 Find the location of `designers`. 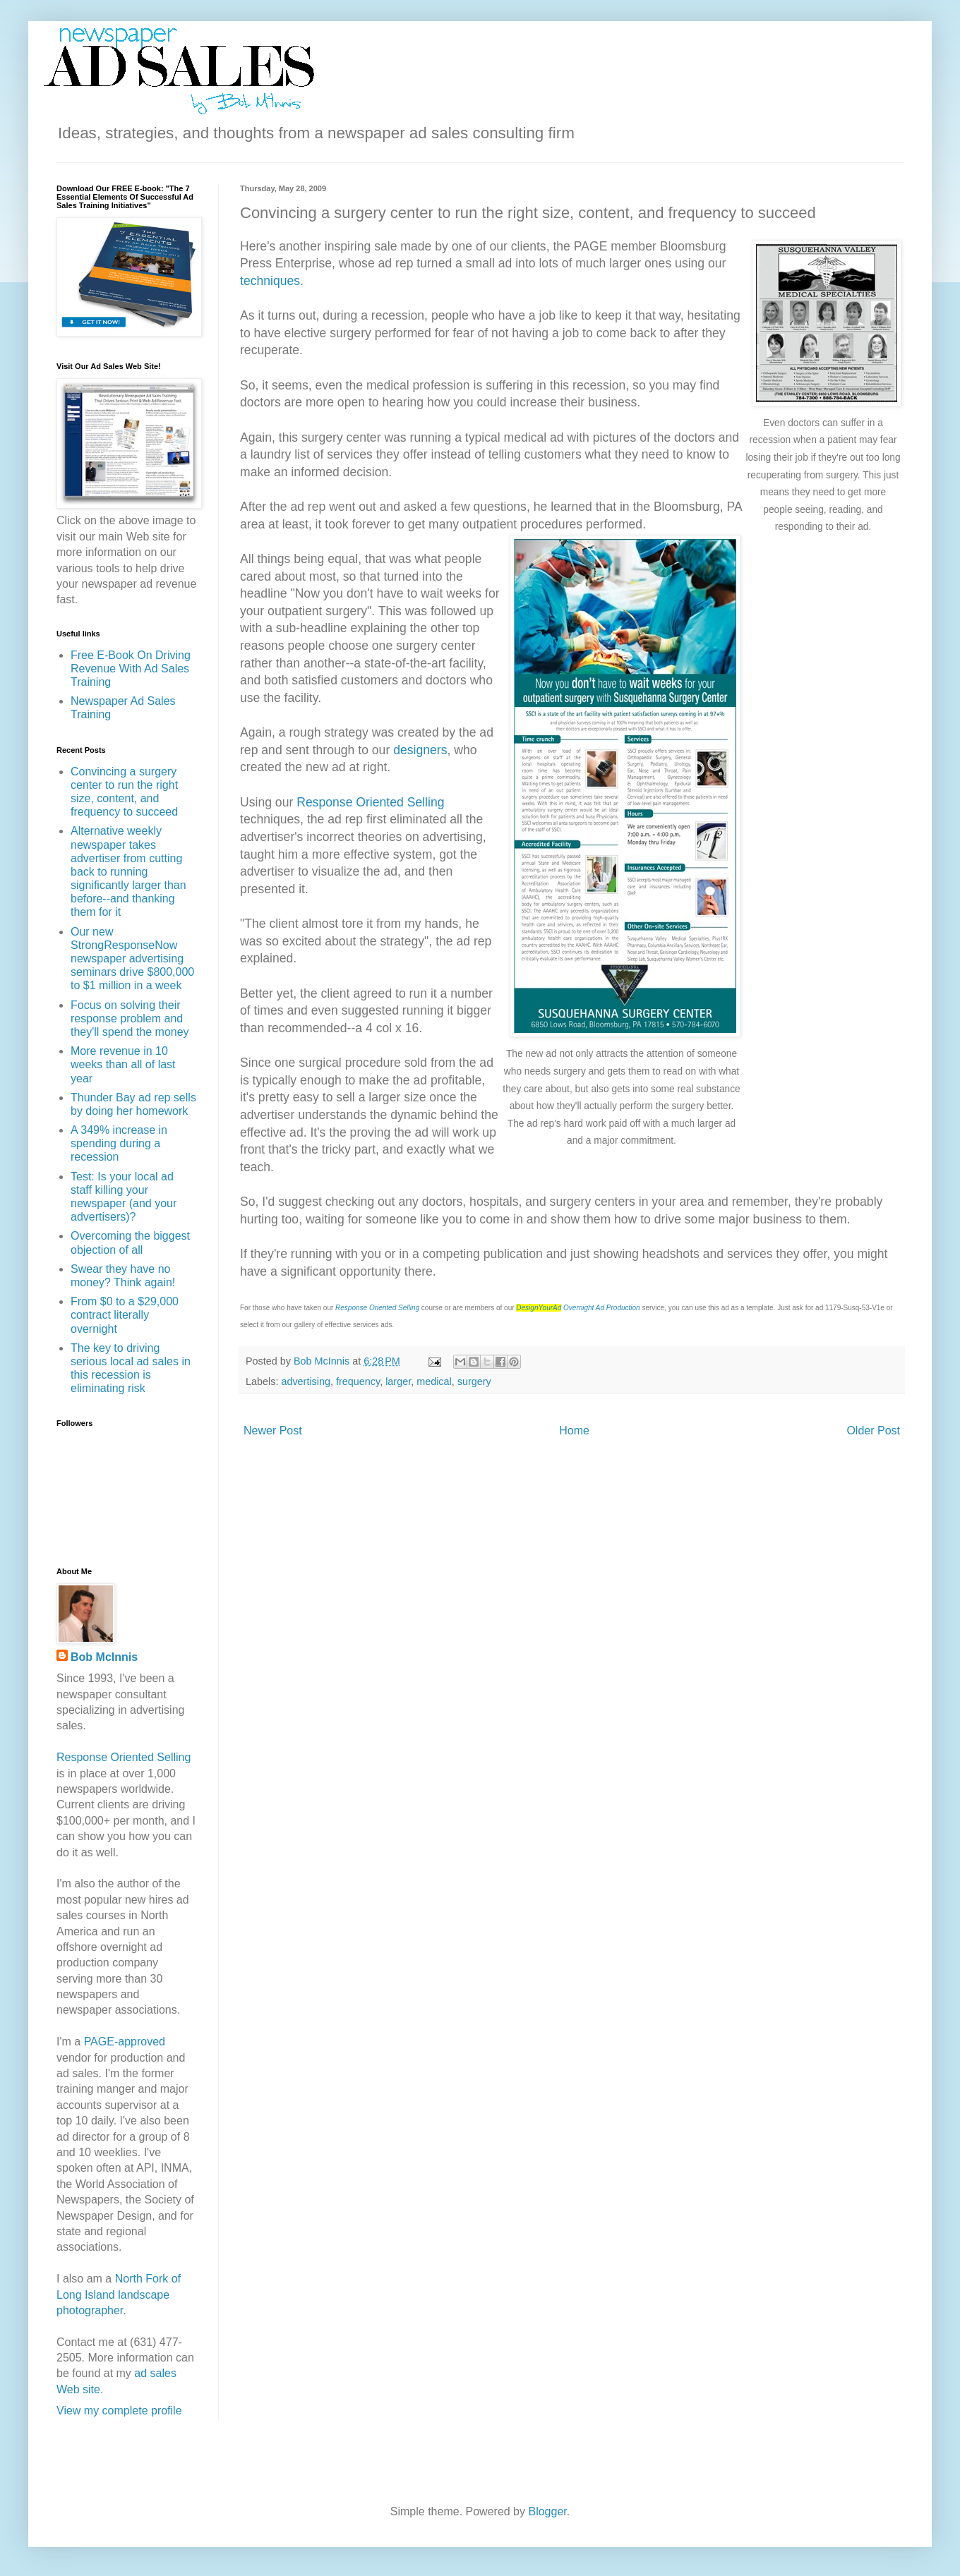

designers is located at coordinates (420, 750).